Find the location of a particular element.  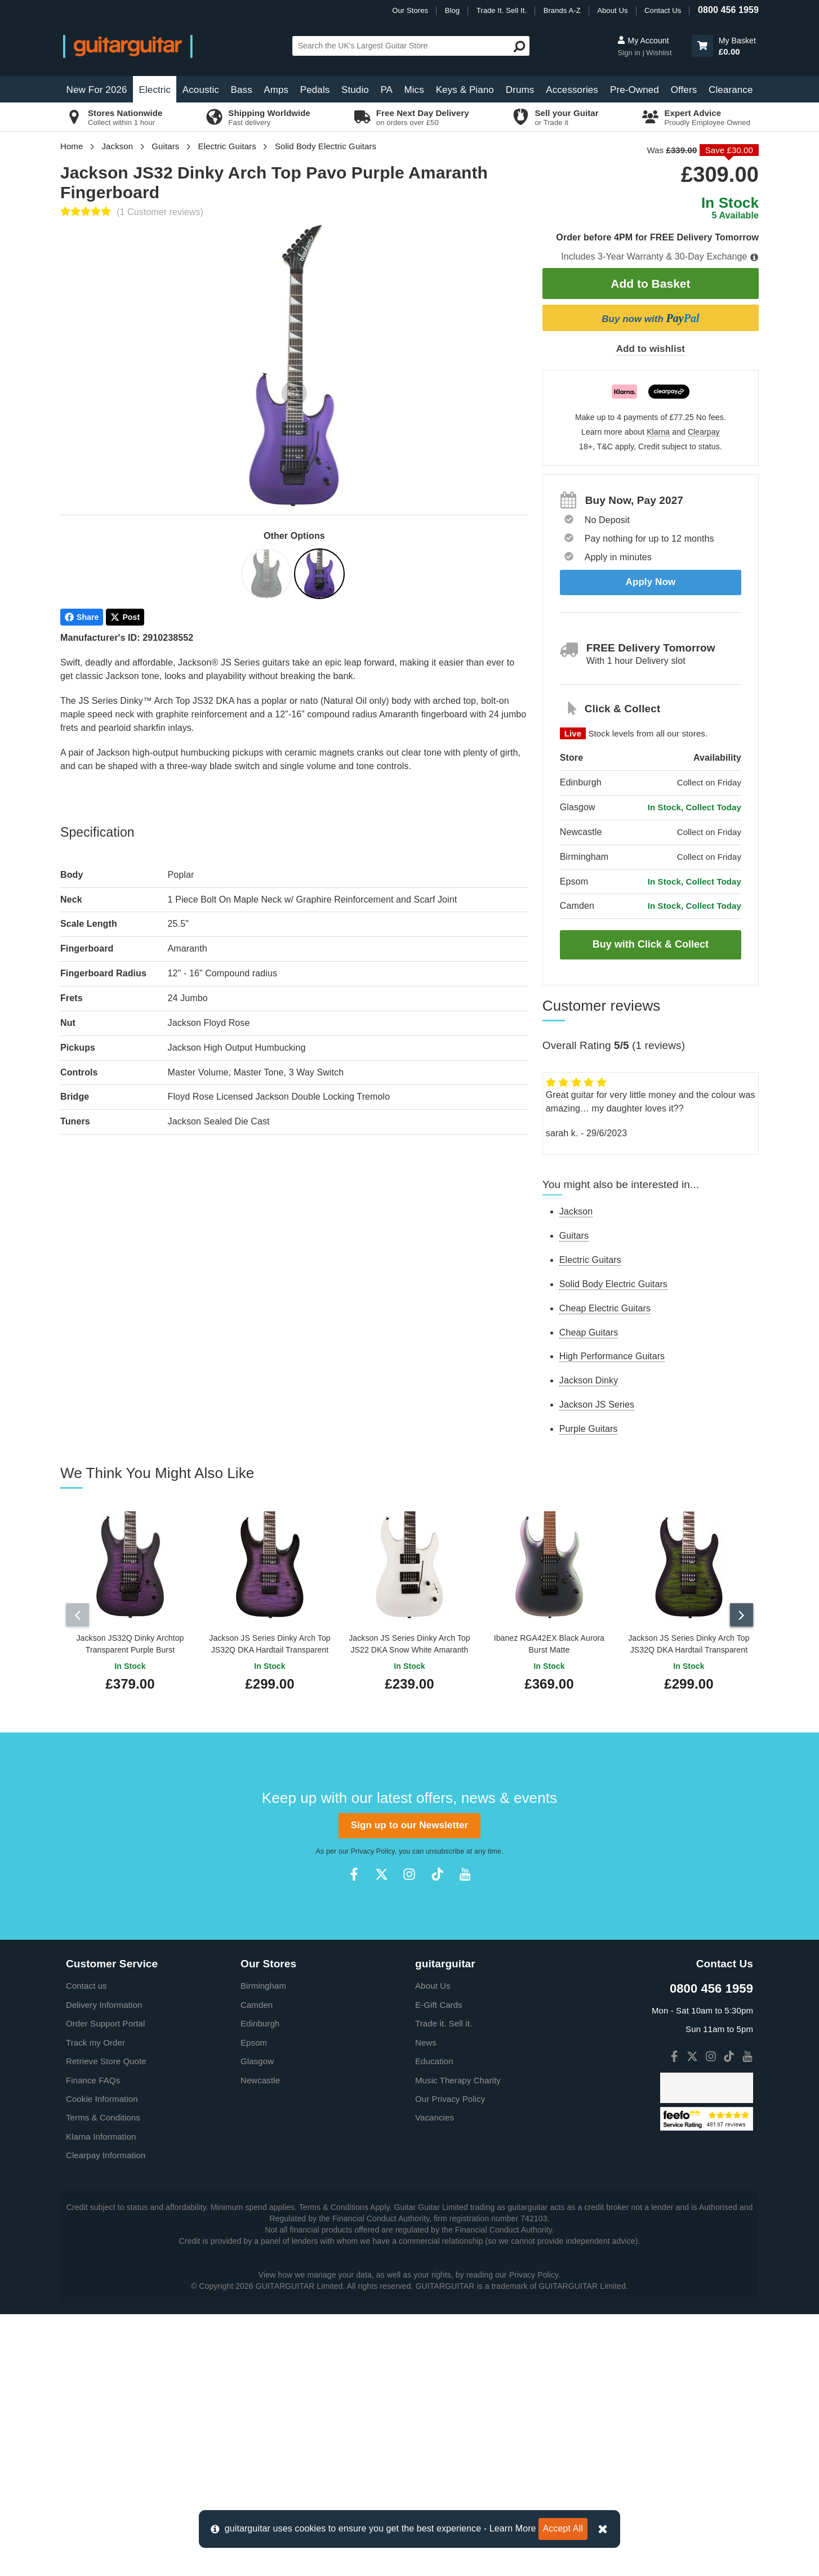

Home is located at coordinates (71, 146).